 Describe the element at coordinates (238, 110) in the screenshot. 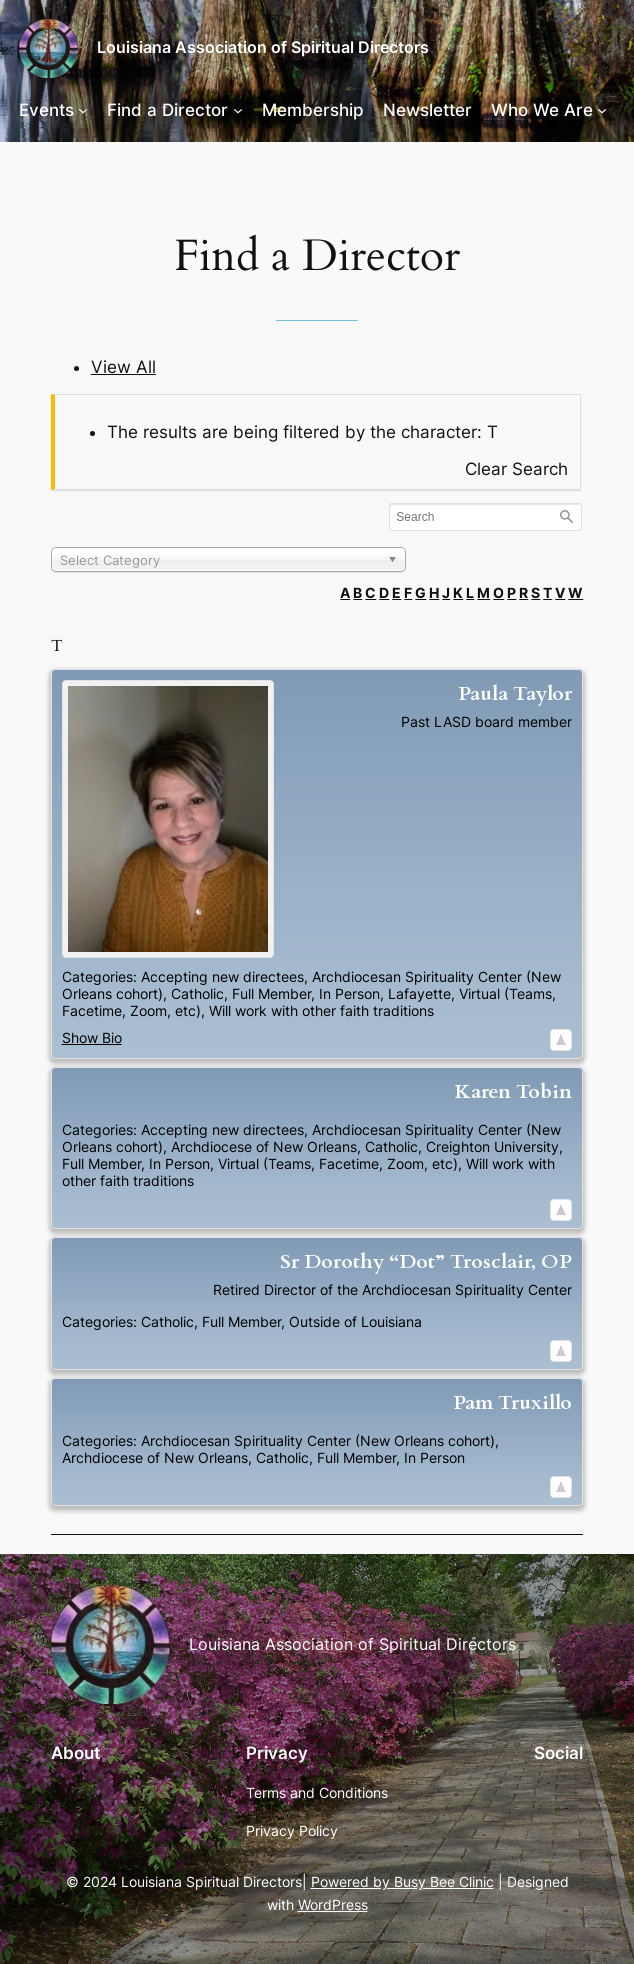

I see `[Find a Director submenu]` at that location.